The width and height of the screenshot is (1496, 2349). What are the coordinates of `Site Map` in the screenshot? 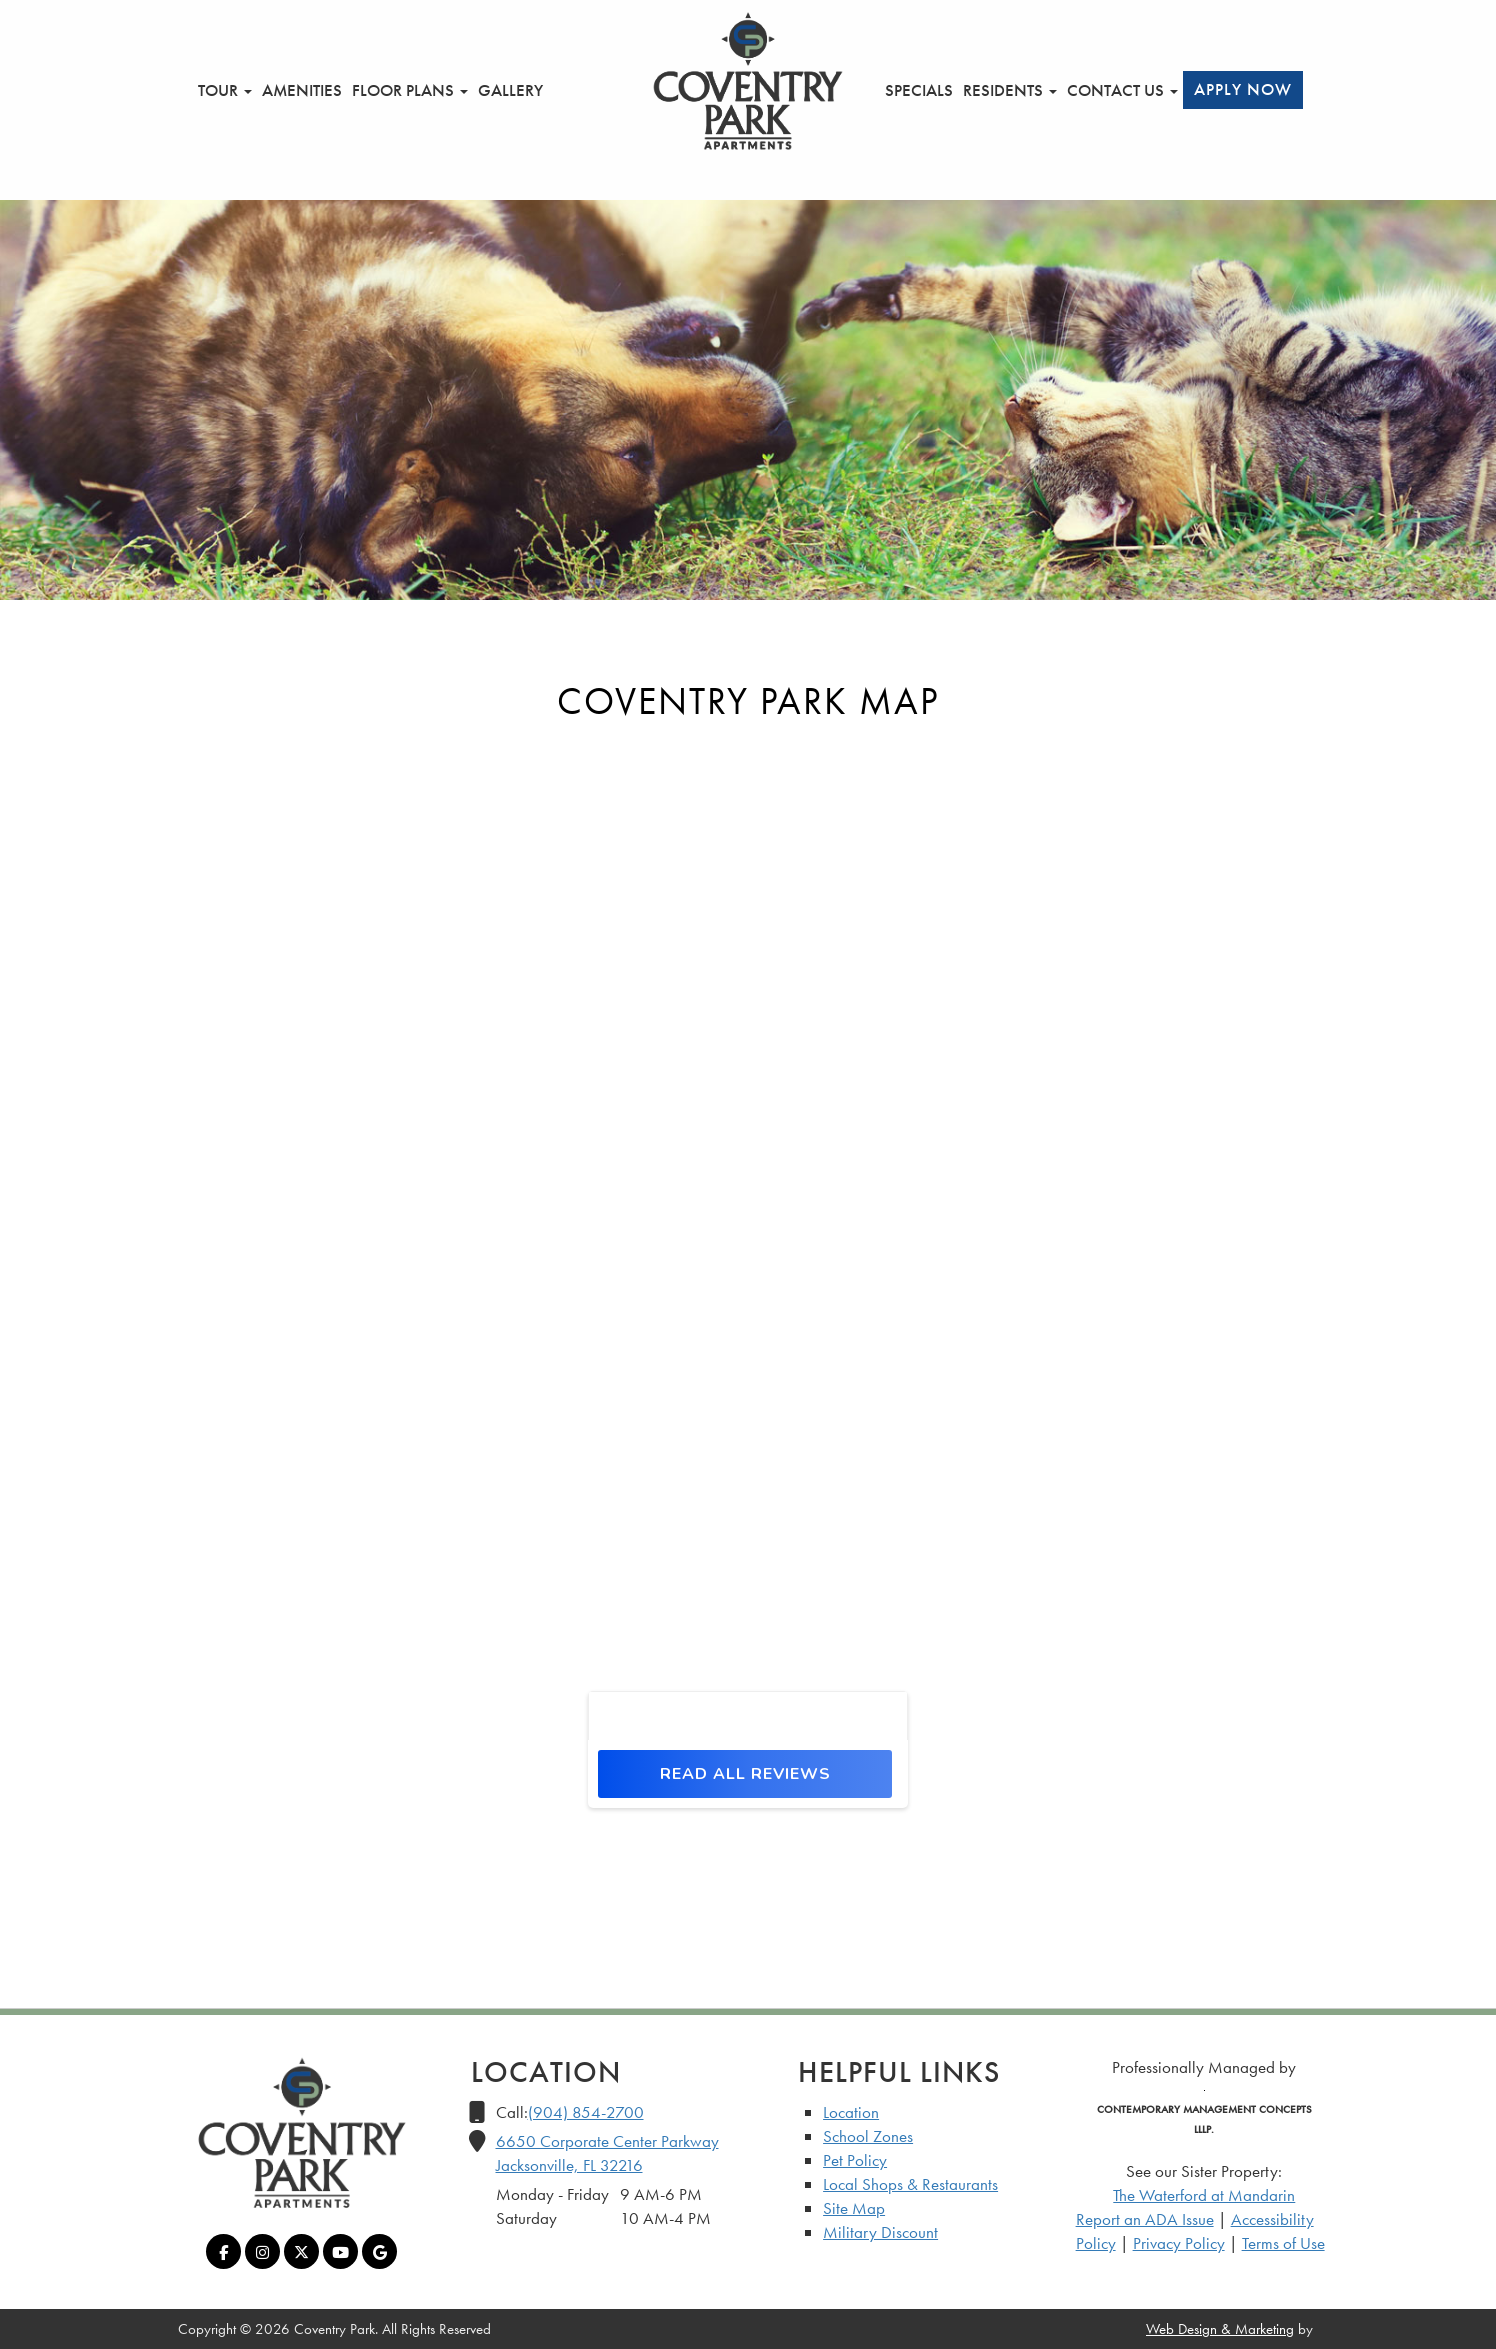 It's located at (854, 2208).